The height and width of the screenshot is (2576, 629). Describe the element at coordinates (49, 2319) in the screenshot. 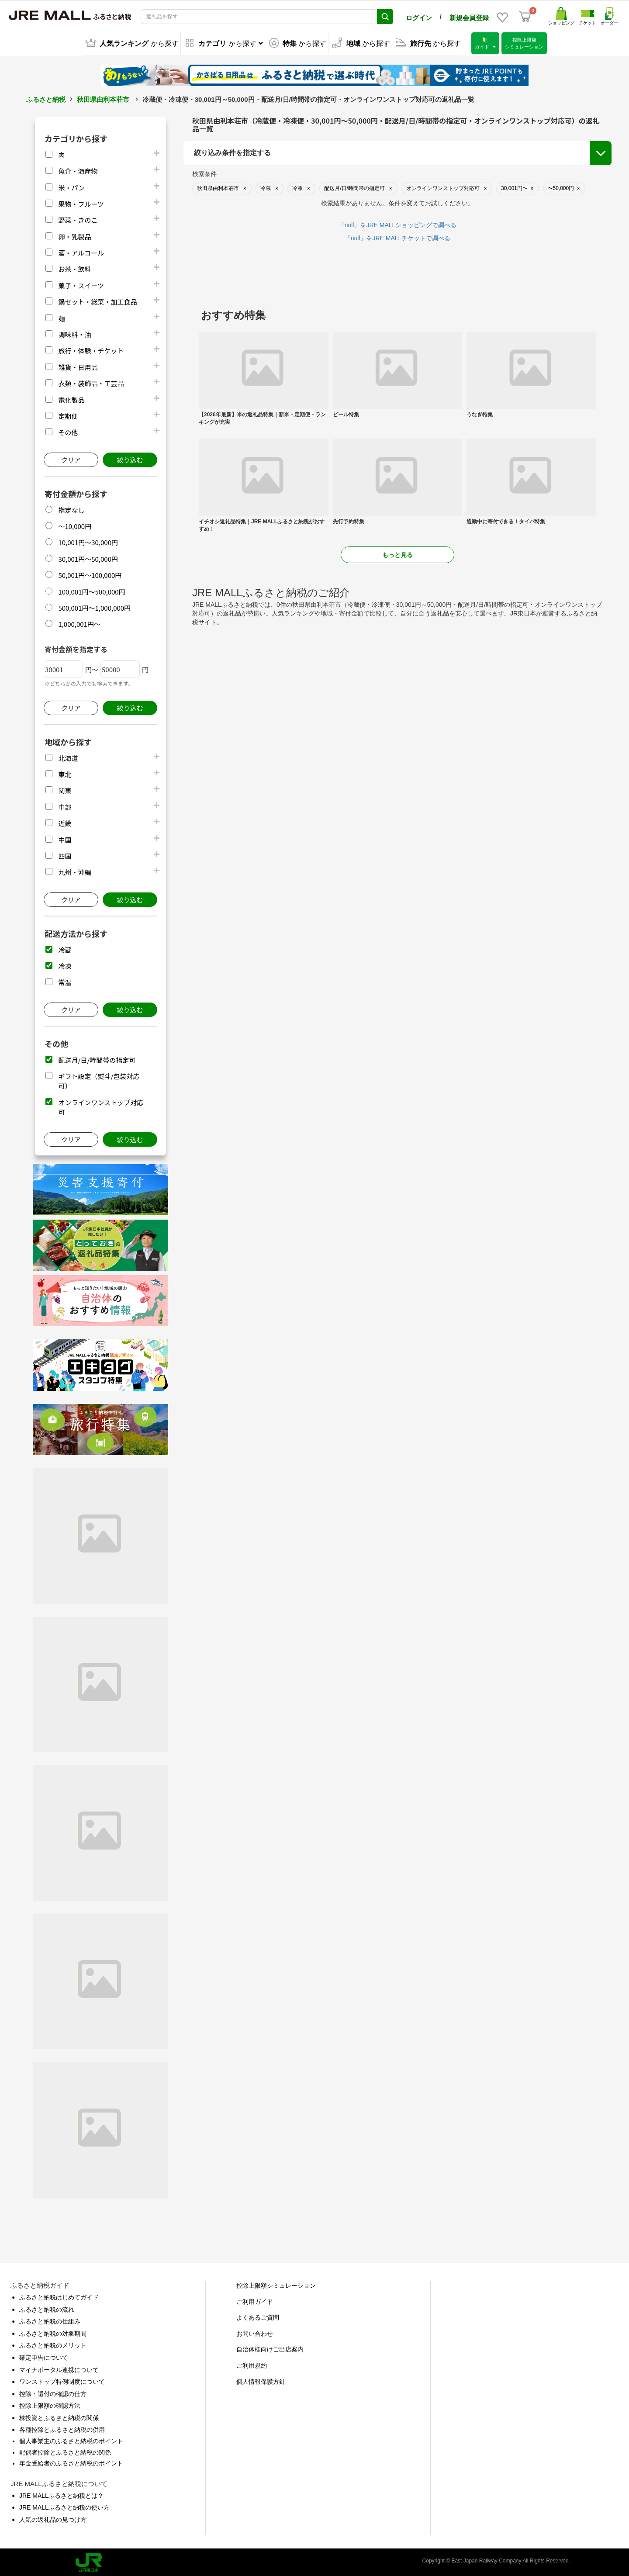

I see `ふるさと納税の仕組み` at that location.